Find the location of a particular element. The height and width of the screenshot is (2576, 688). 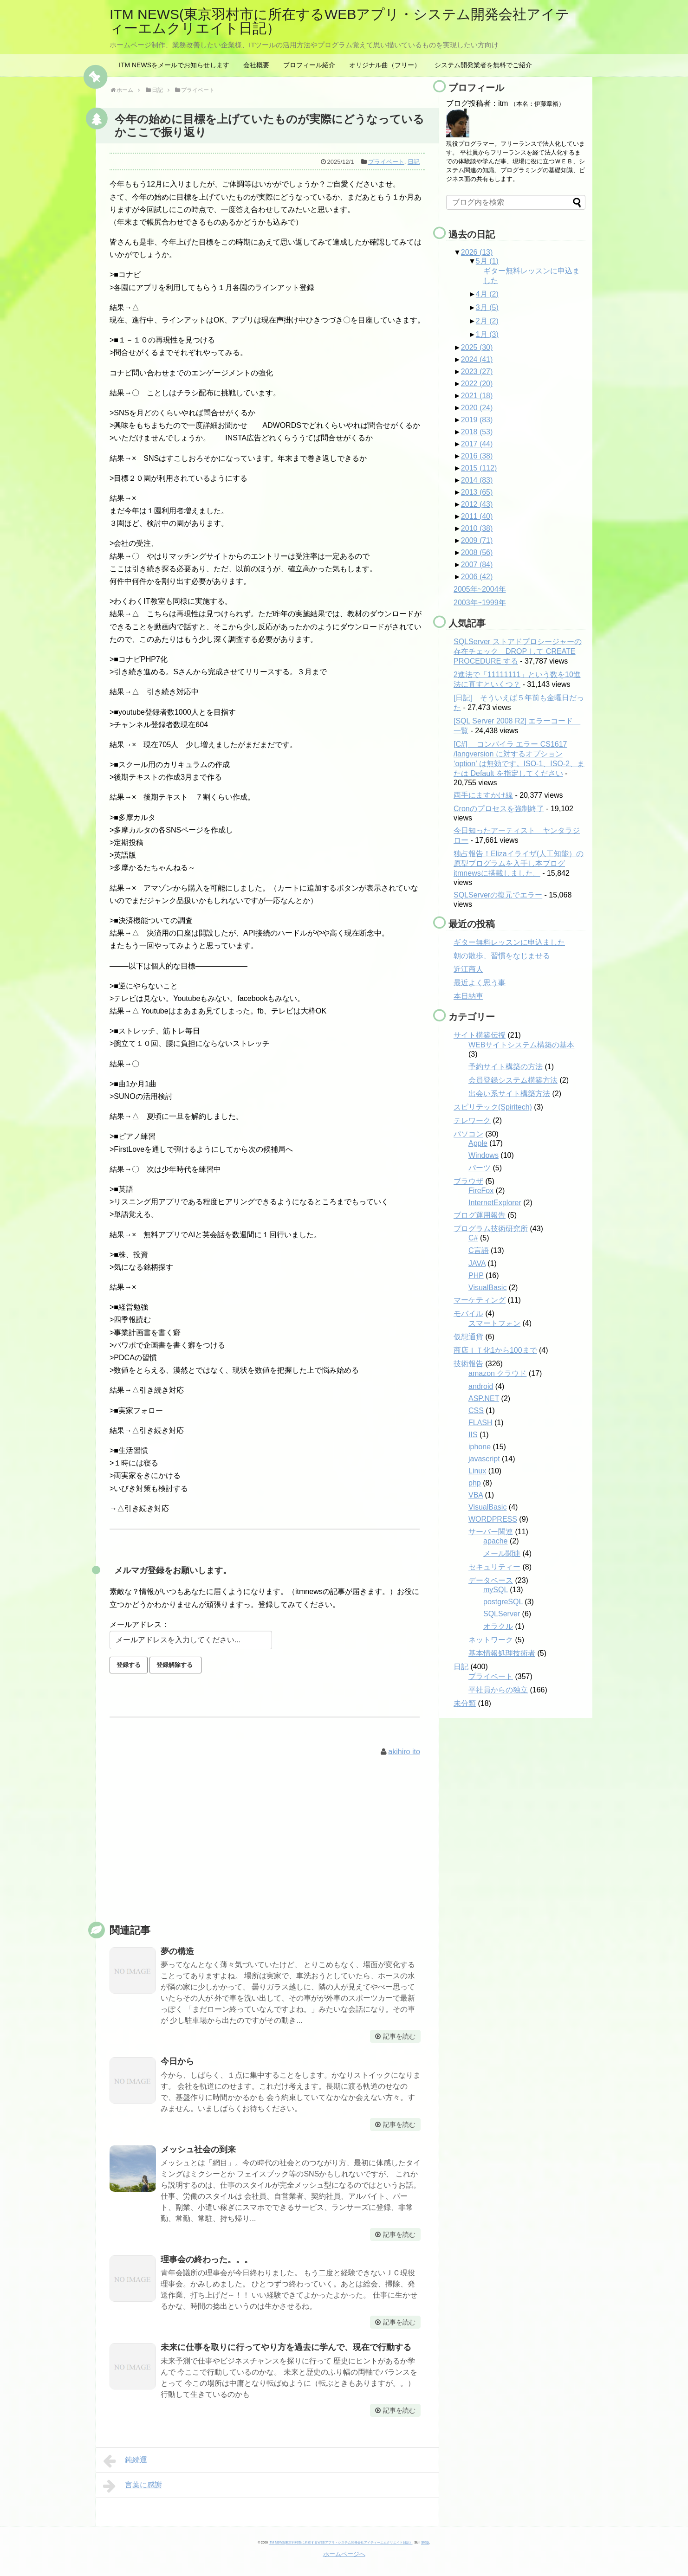

SQLServer is located at coordinates (501, 1614).